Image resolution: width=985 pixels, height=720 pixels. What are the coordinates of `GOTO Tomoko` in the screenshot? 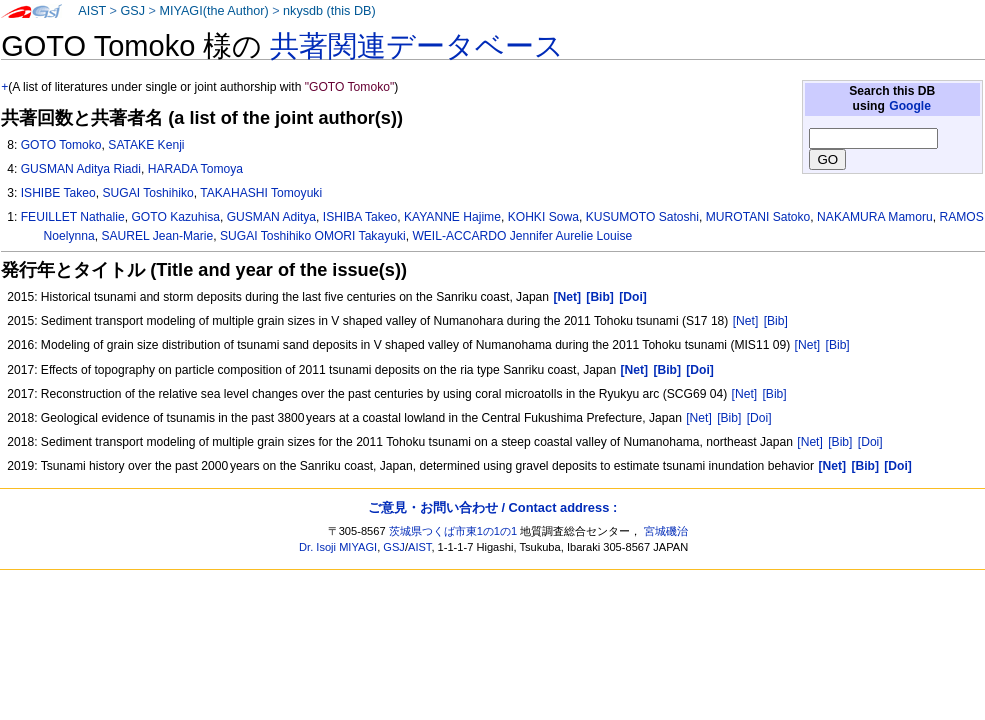 It's located at (61, 145).